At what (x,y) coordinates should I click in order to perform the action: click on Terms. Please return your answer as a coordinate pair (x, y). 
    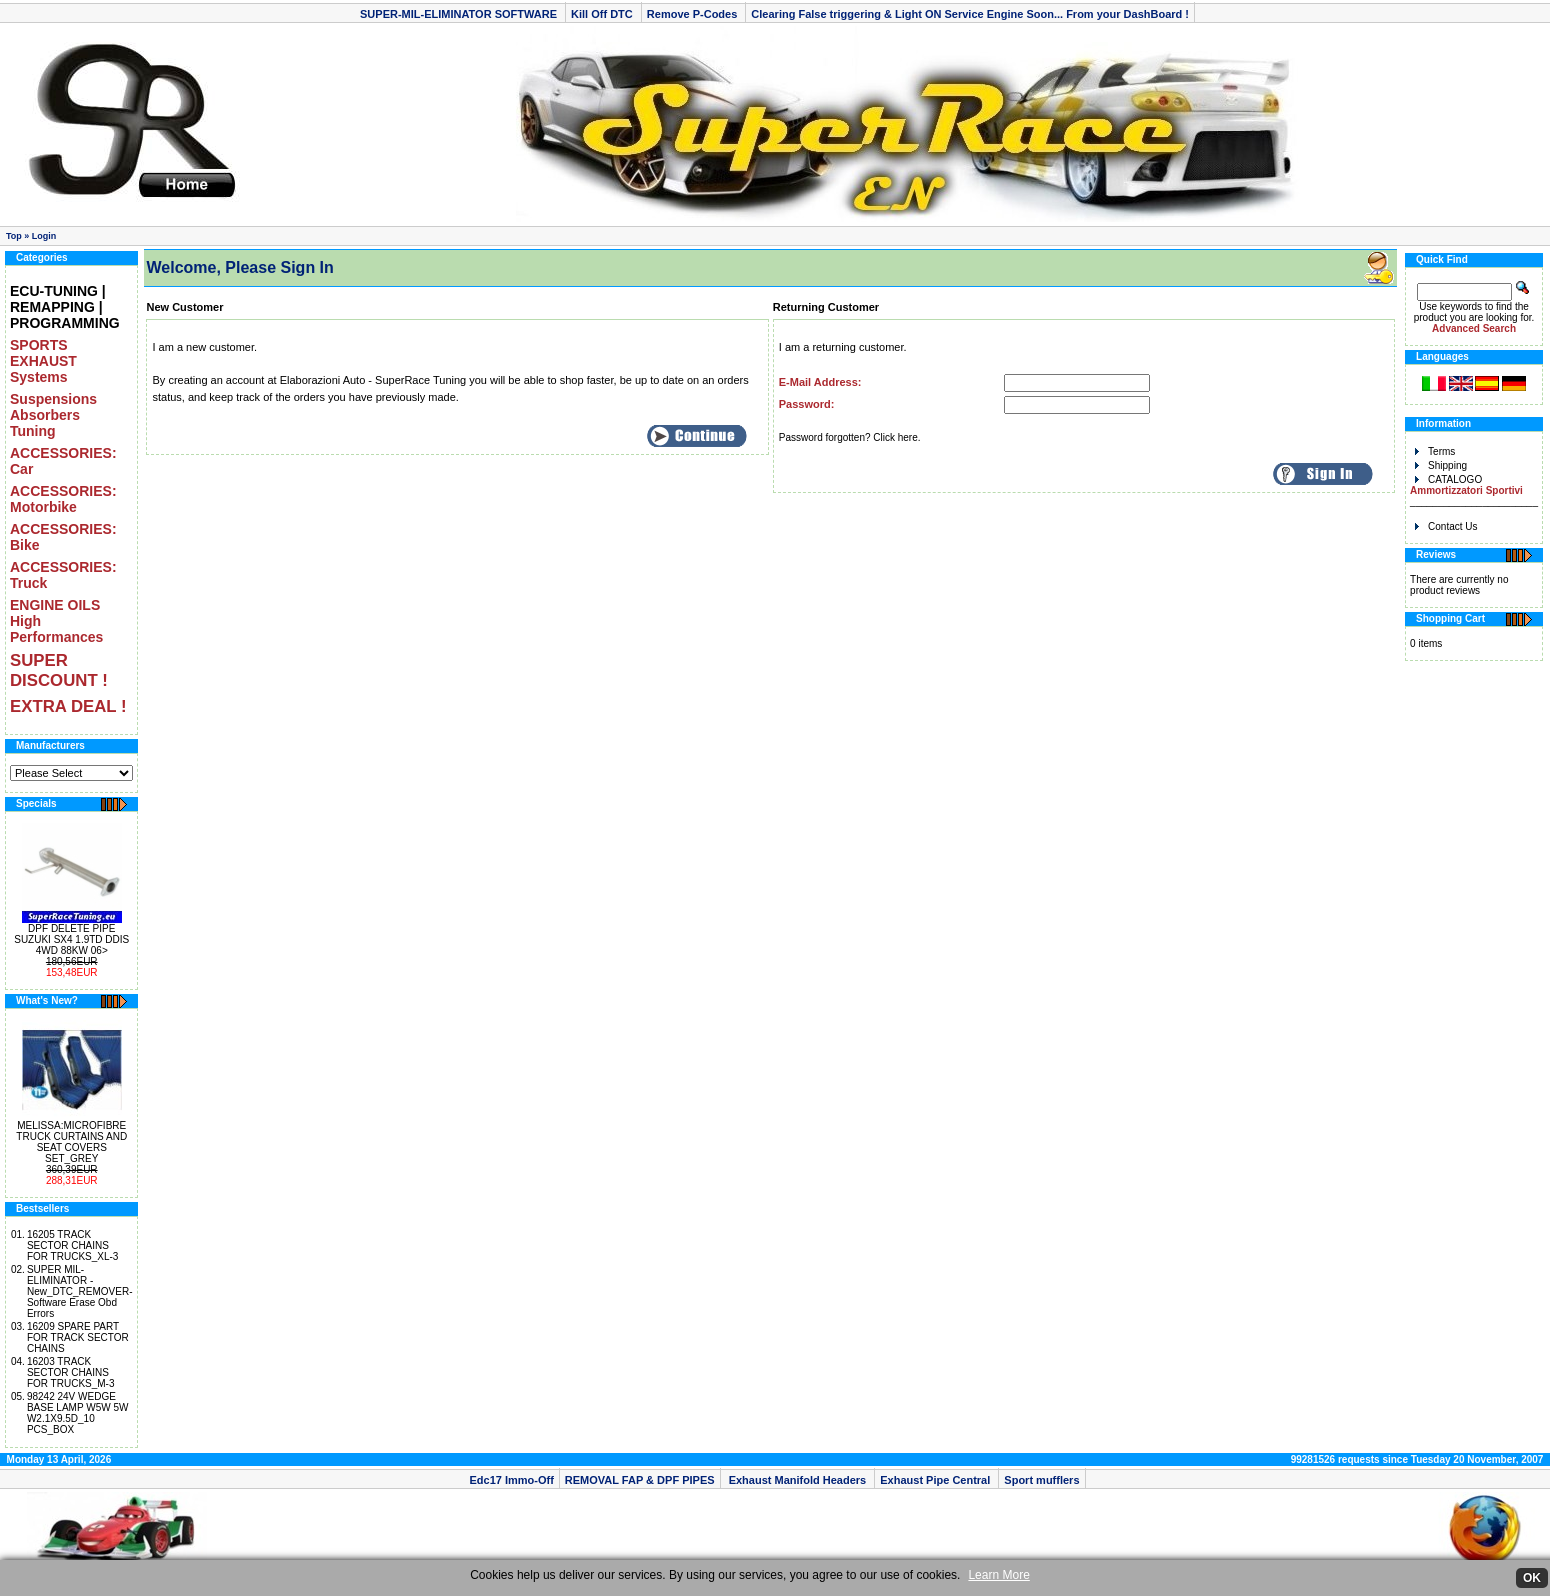
    Looking at the image, I should click on (1435, 451).